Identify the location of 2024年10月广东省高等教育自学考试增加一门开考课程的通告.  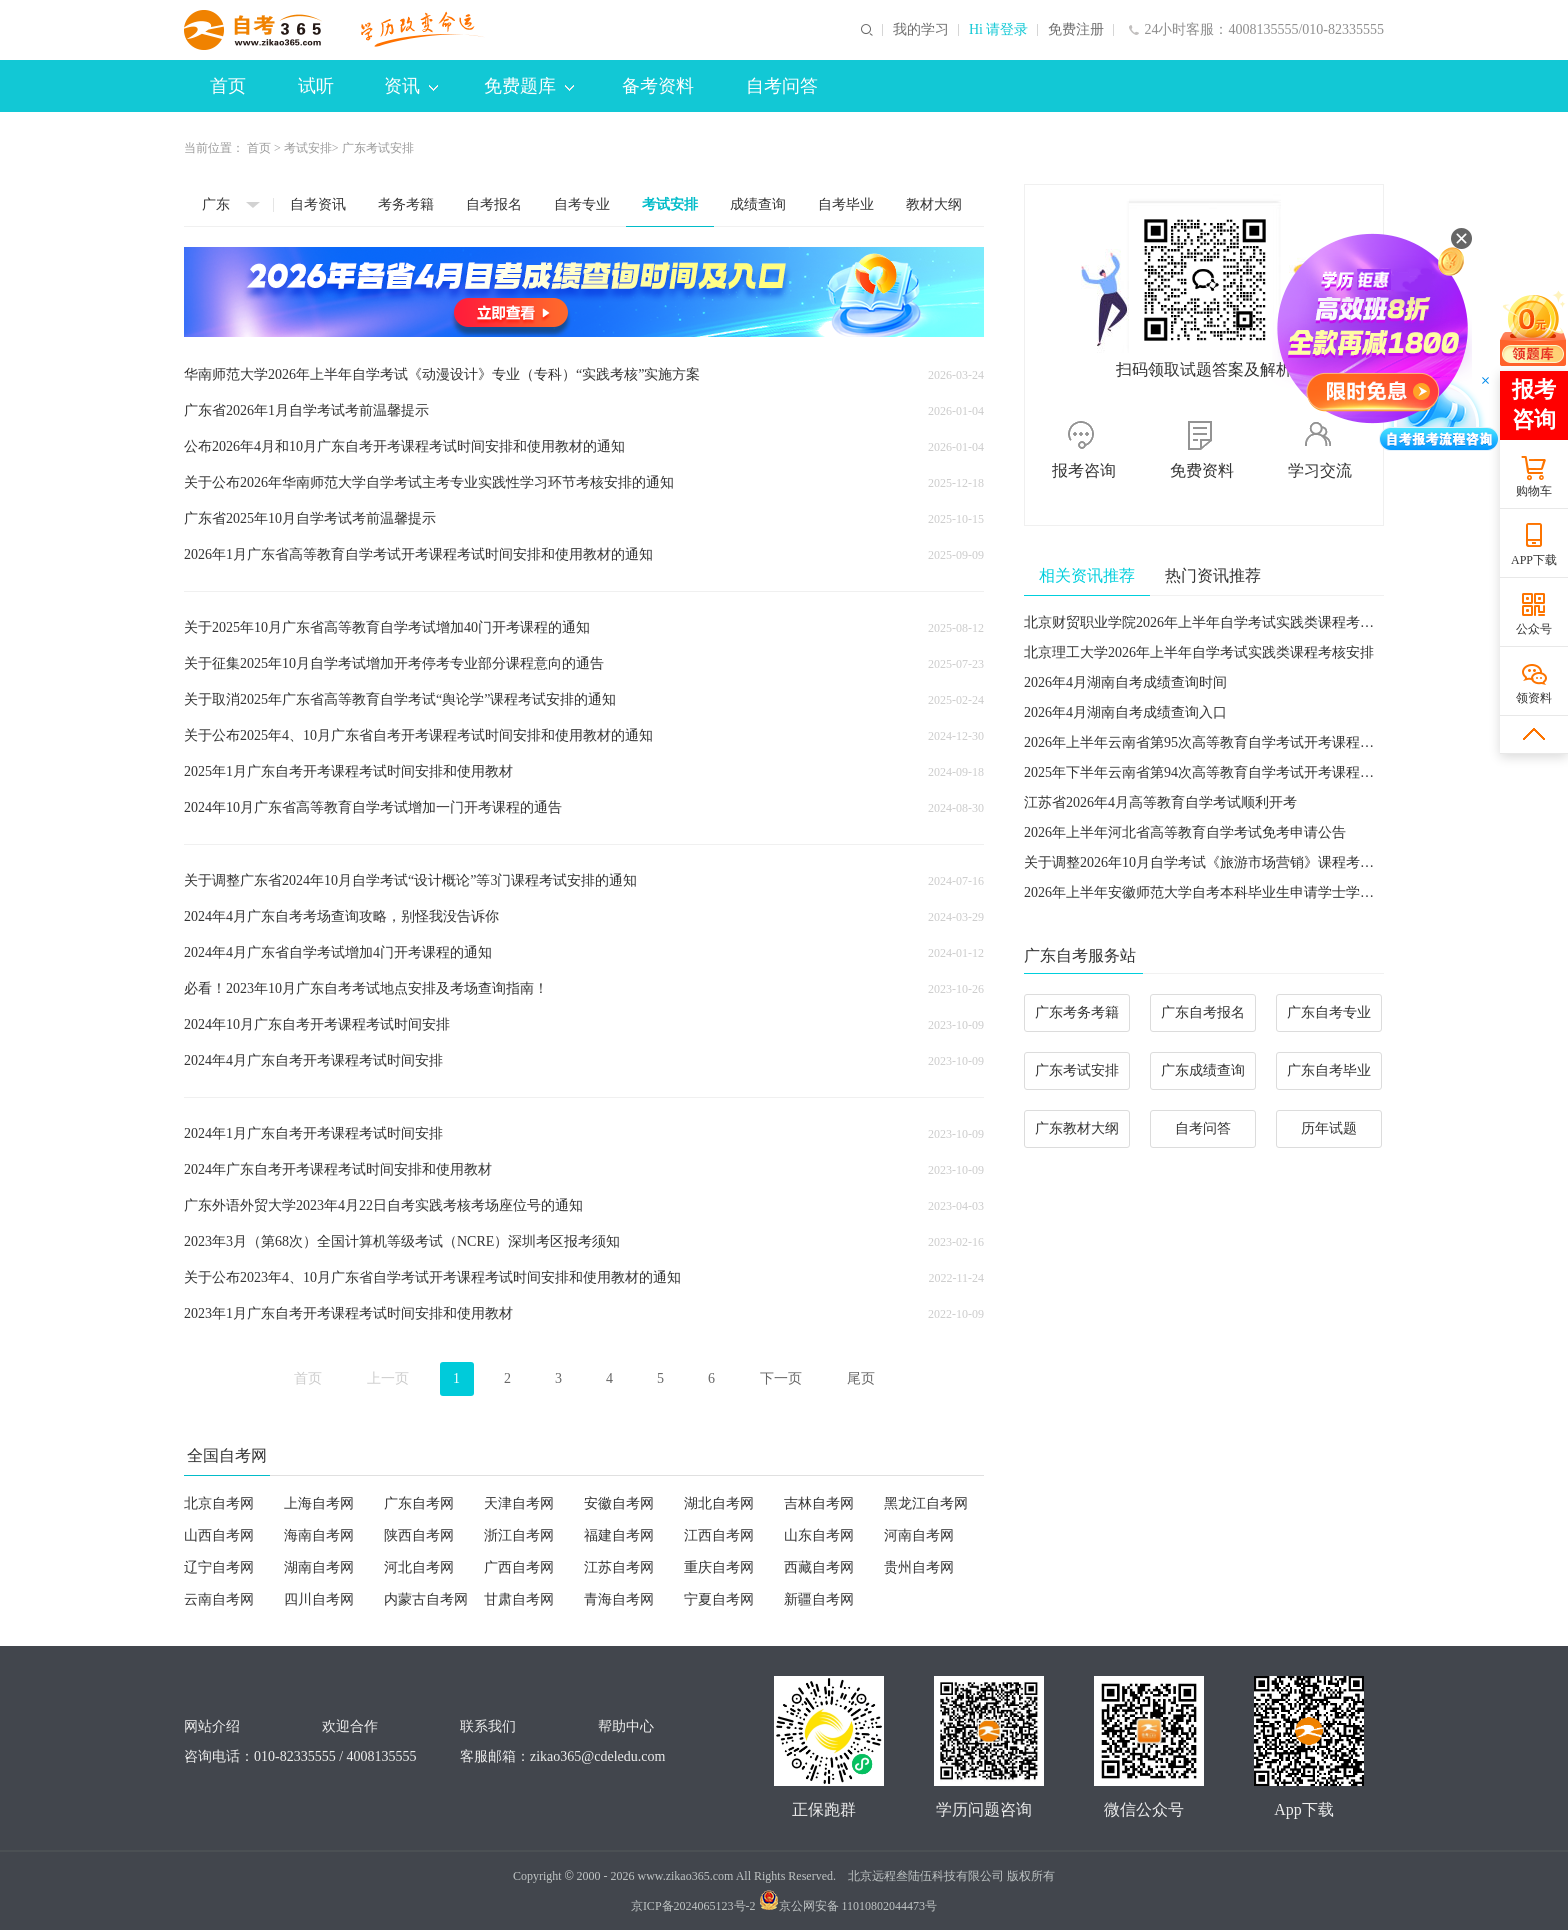
(373, 807).